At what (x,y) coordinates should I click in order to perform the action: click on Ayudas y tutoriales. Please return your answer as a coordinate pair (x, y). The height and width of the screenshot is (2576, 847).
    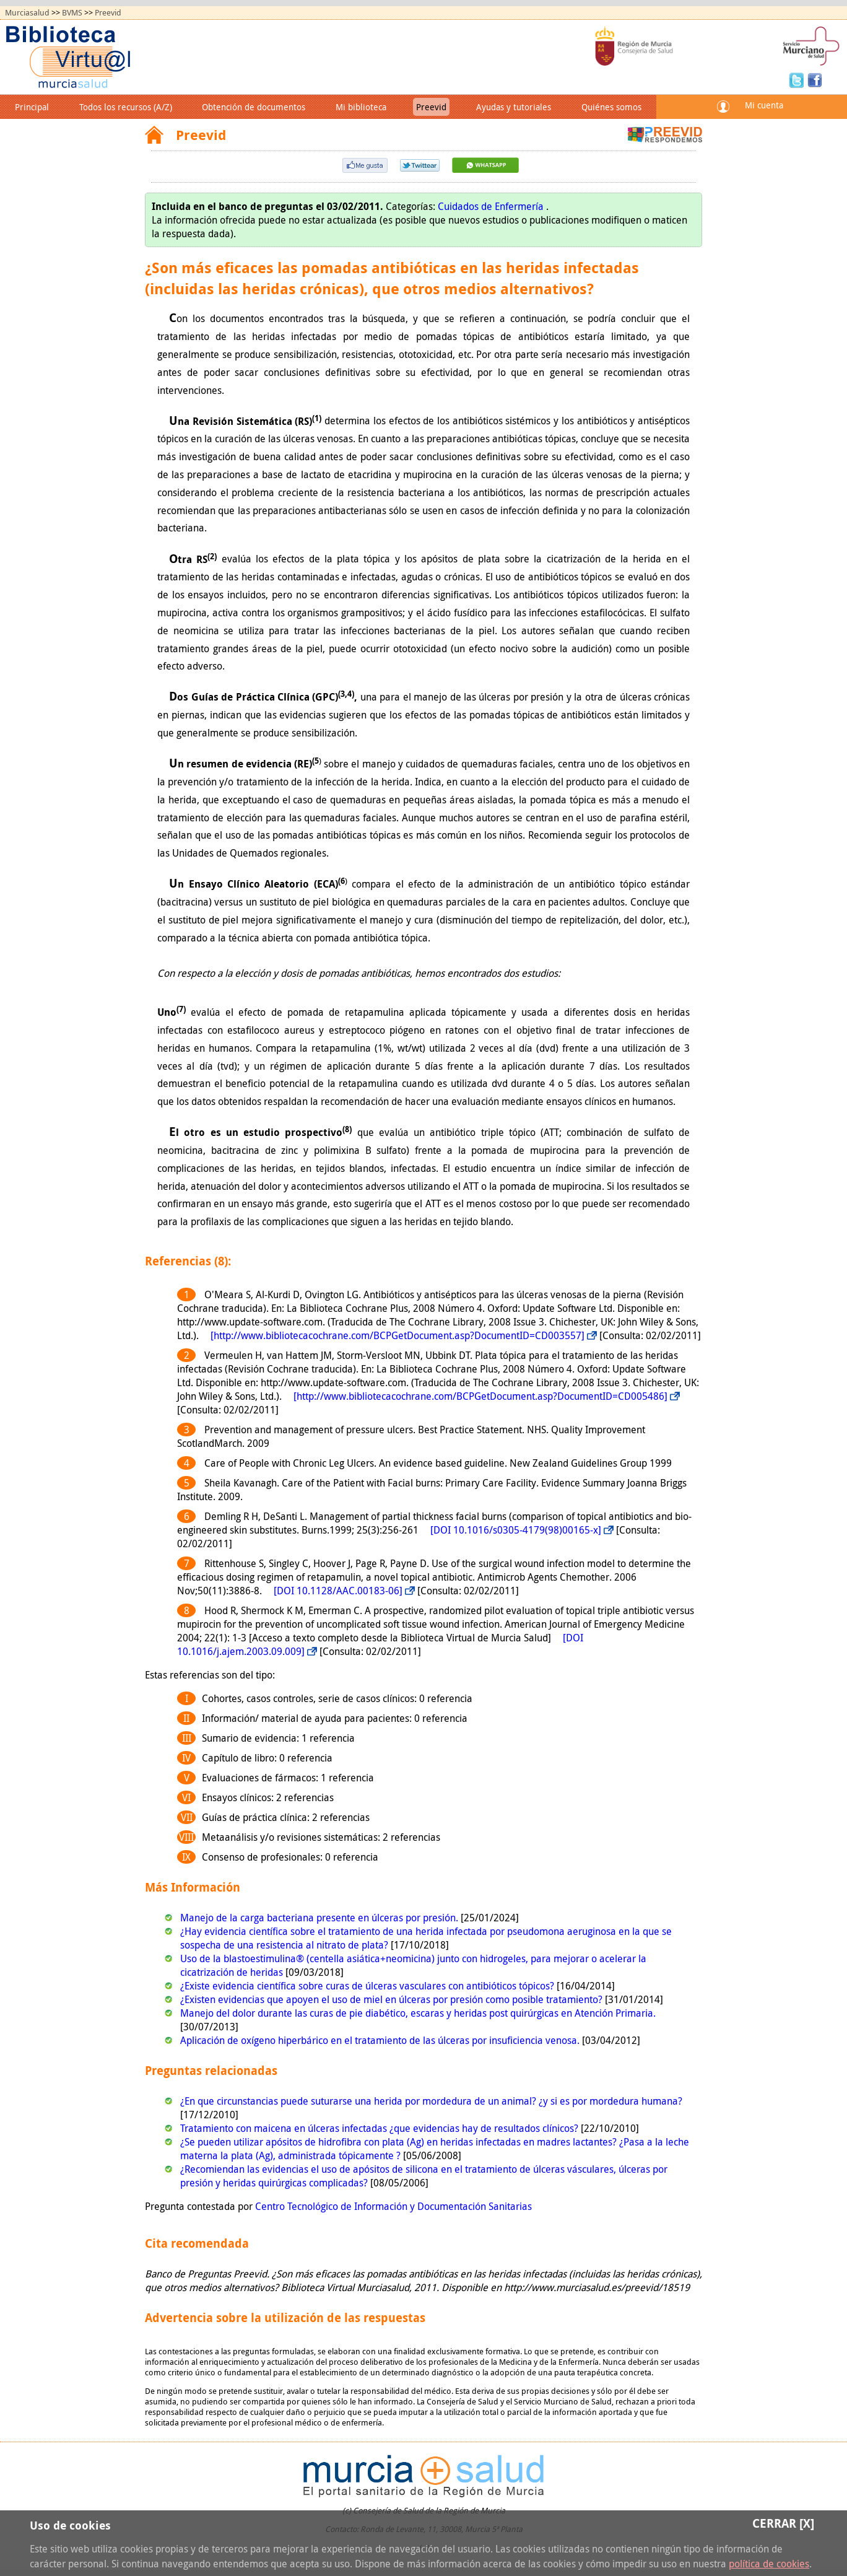
    Looking at the image, I should click on (513, 107).